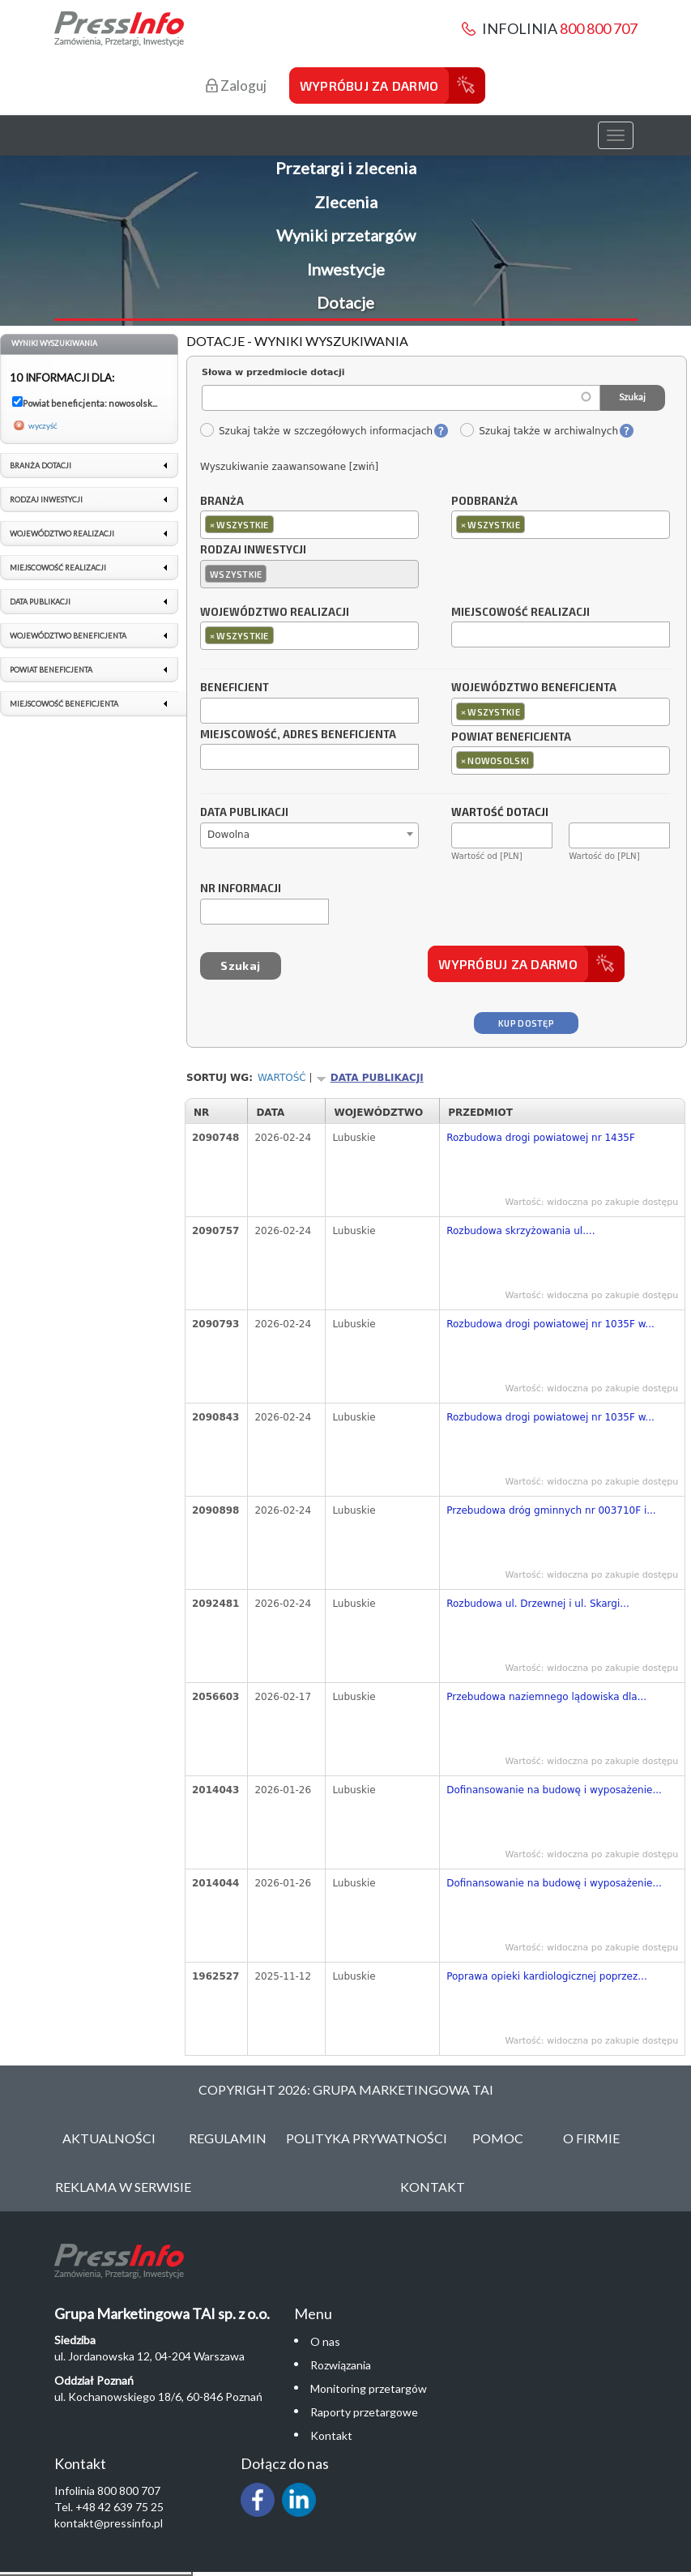 This screenshot has width=691, height=2576. Describe the element at coordinates (537, 1603) in the screenshot. I see `Rozbudowa ul. Drzewnej i ul. Skargi...` at that location.